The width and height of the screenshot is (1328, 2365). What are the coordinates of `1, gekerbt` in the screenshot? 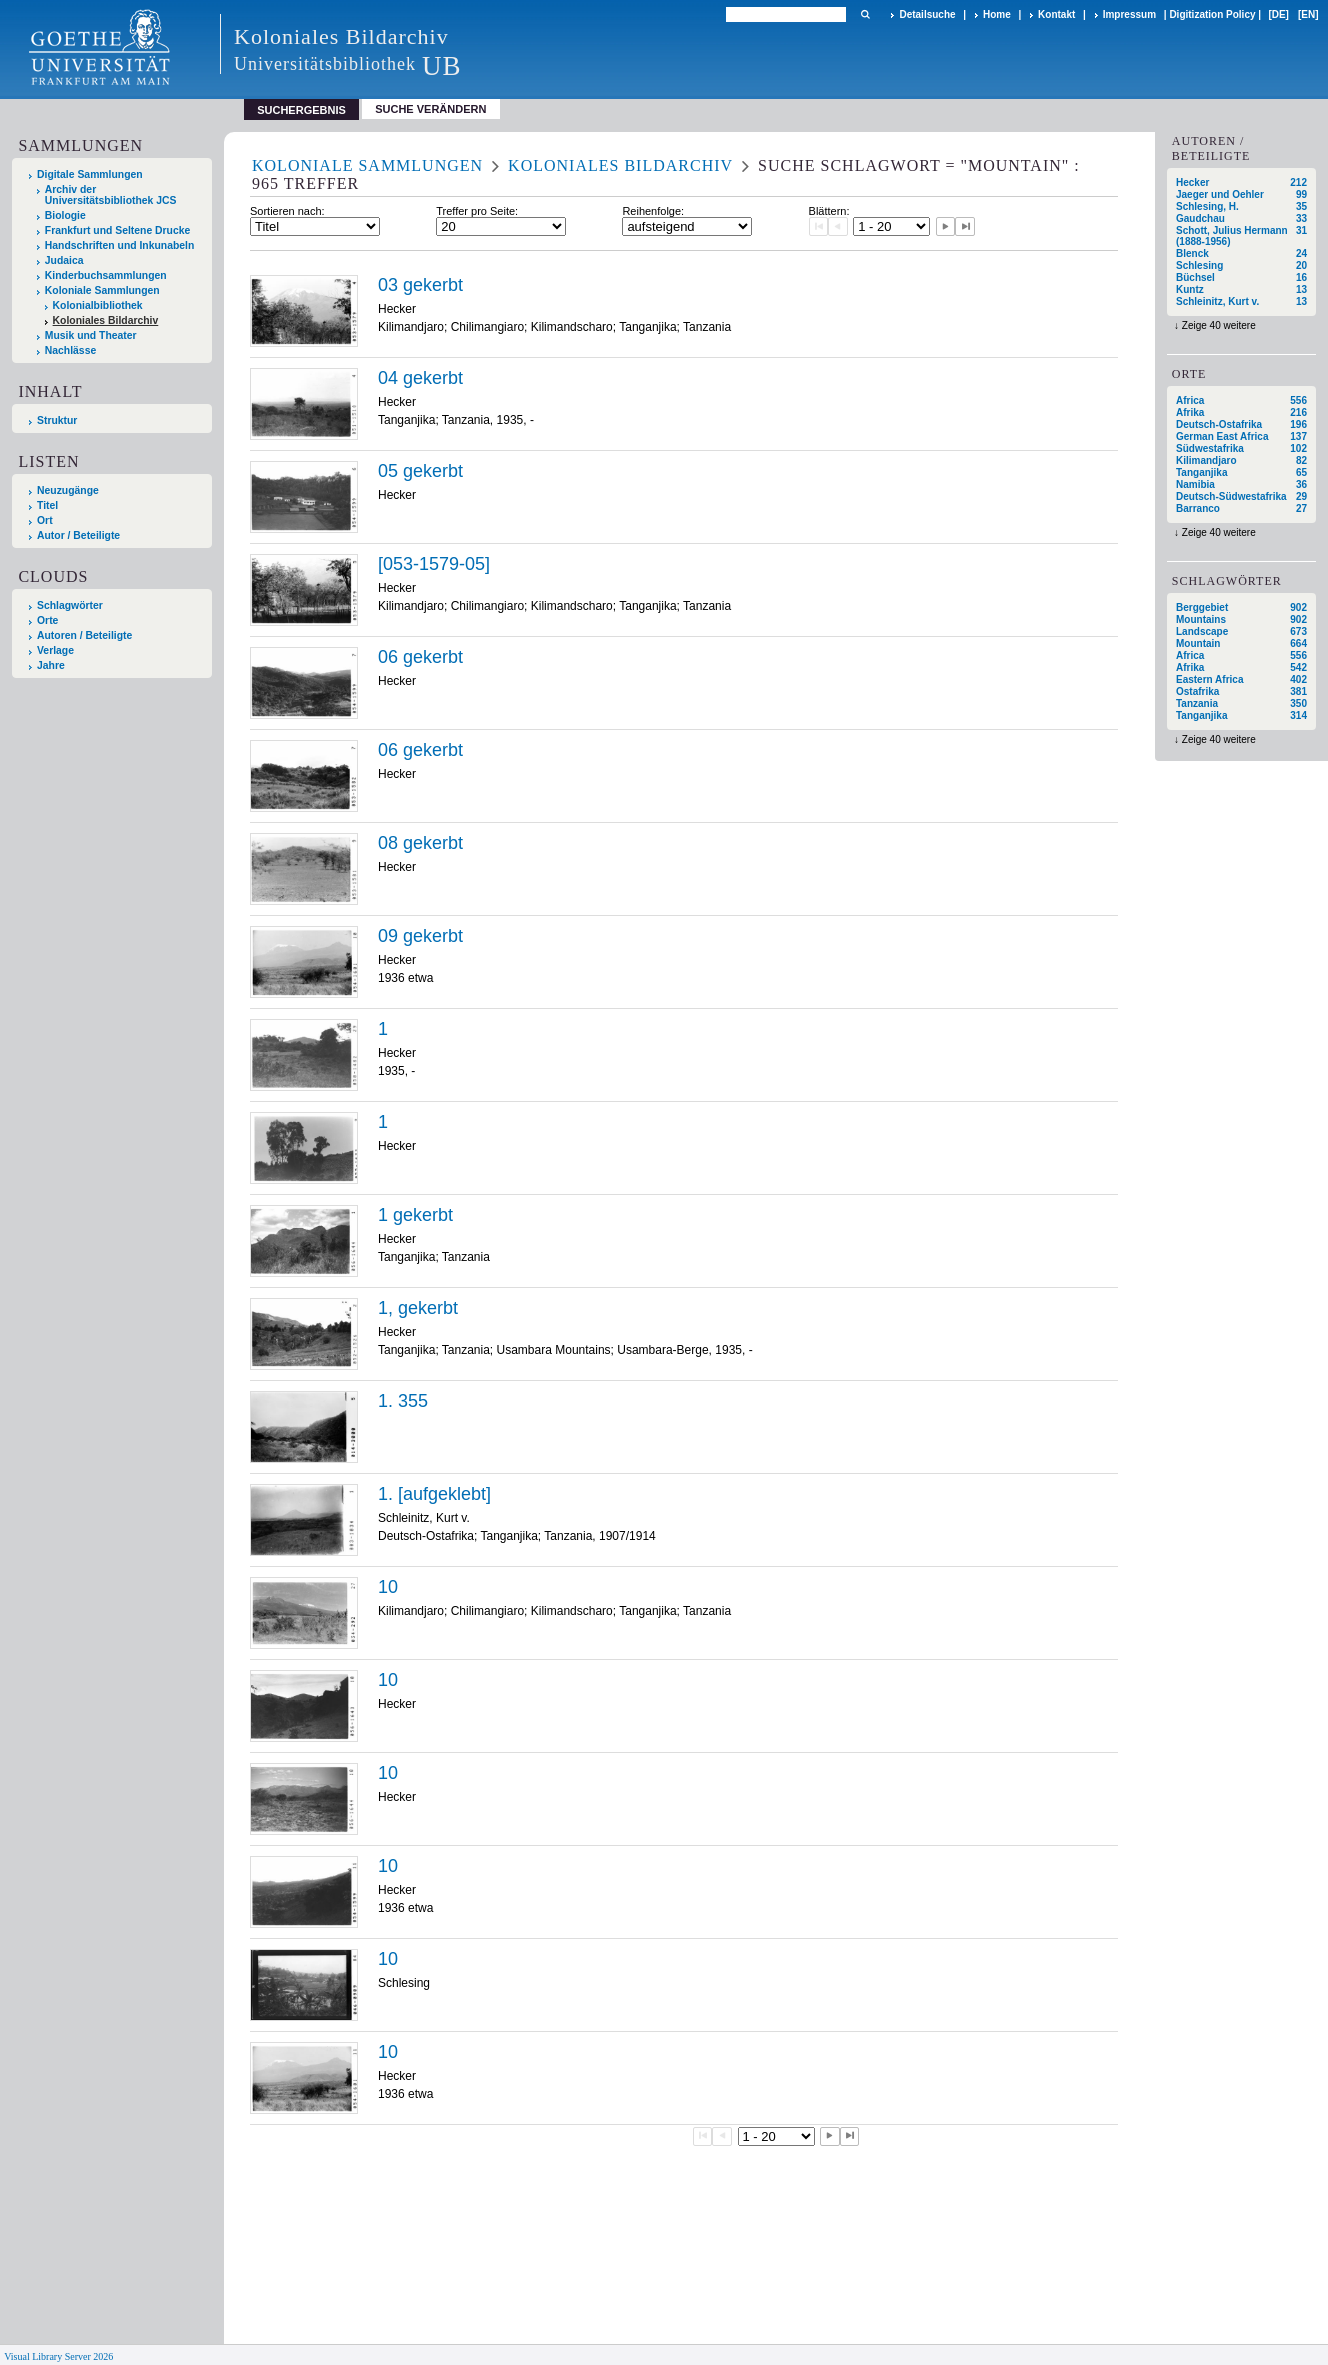 It's located at (418, 1308).